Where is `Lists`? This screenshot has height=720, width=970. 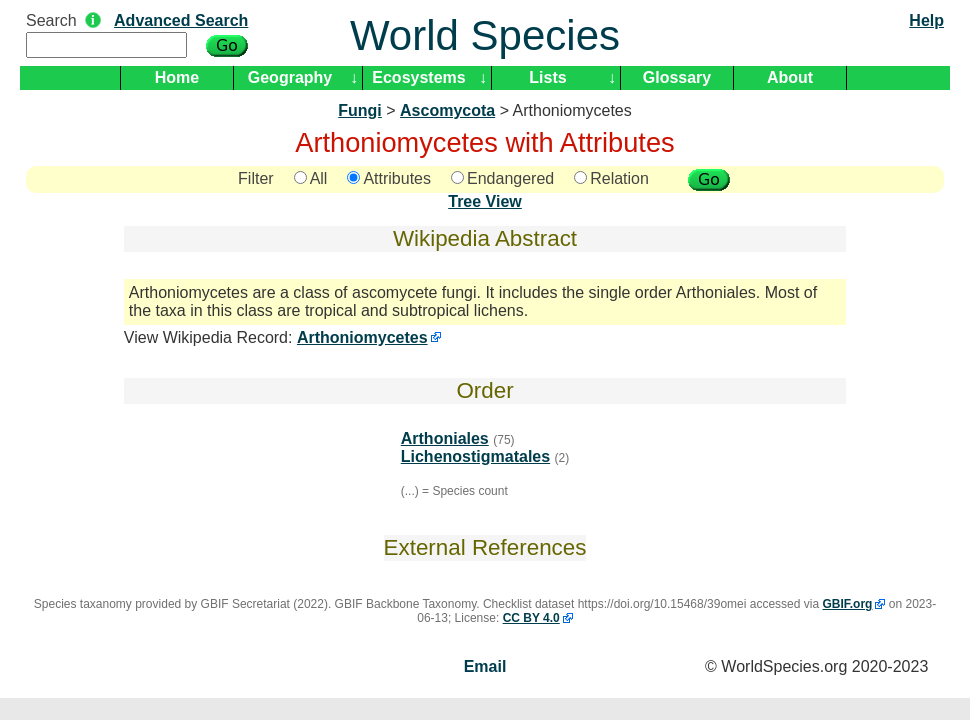 Lists is located at coordinates (547, 77).